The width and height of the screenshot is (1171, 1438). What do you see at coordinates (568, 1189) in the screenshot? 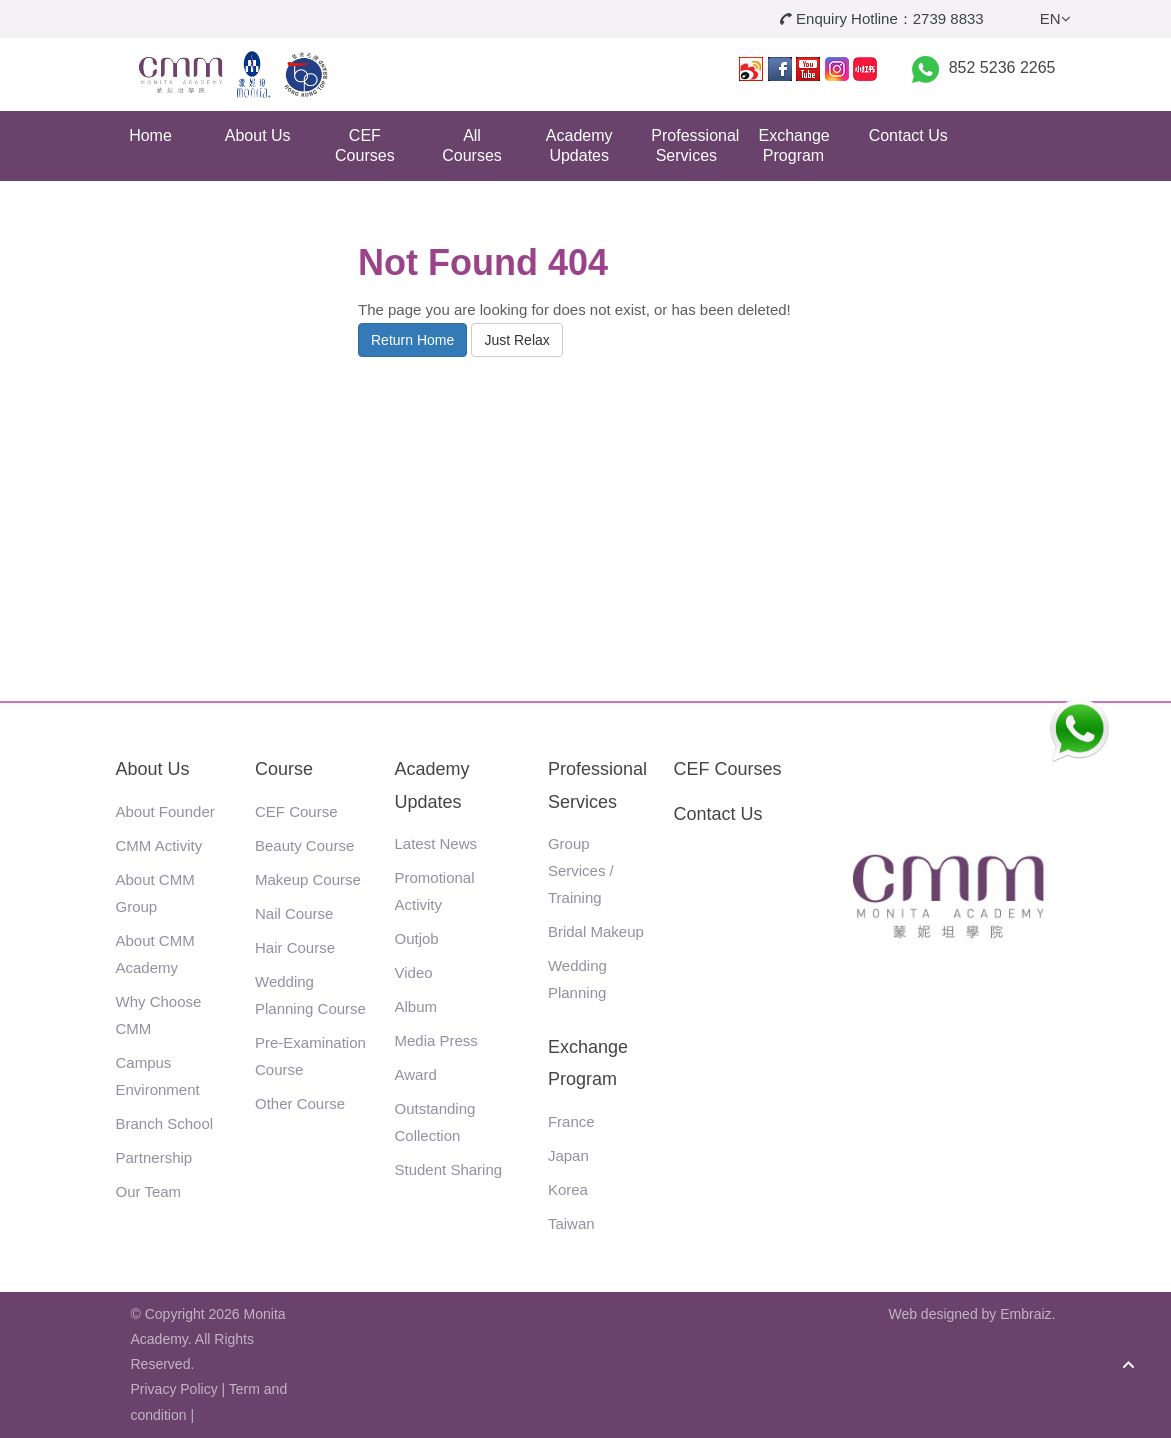
I see `Korea` at bounding box center [568, 1189].